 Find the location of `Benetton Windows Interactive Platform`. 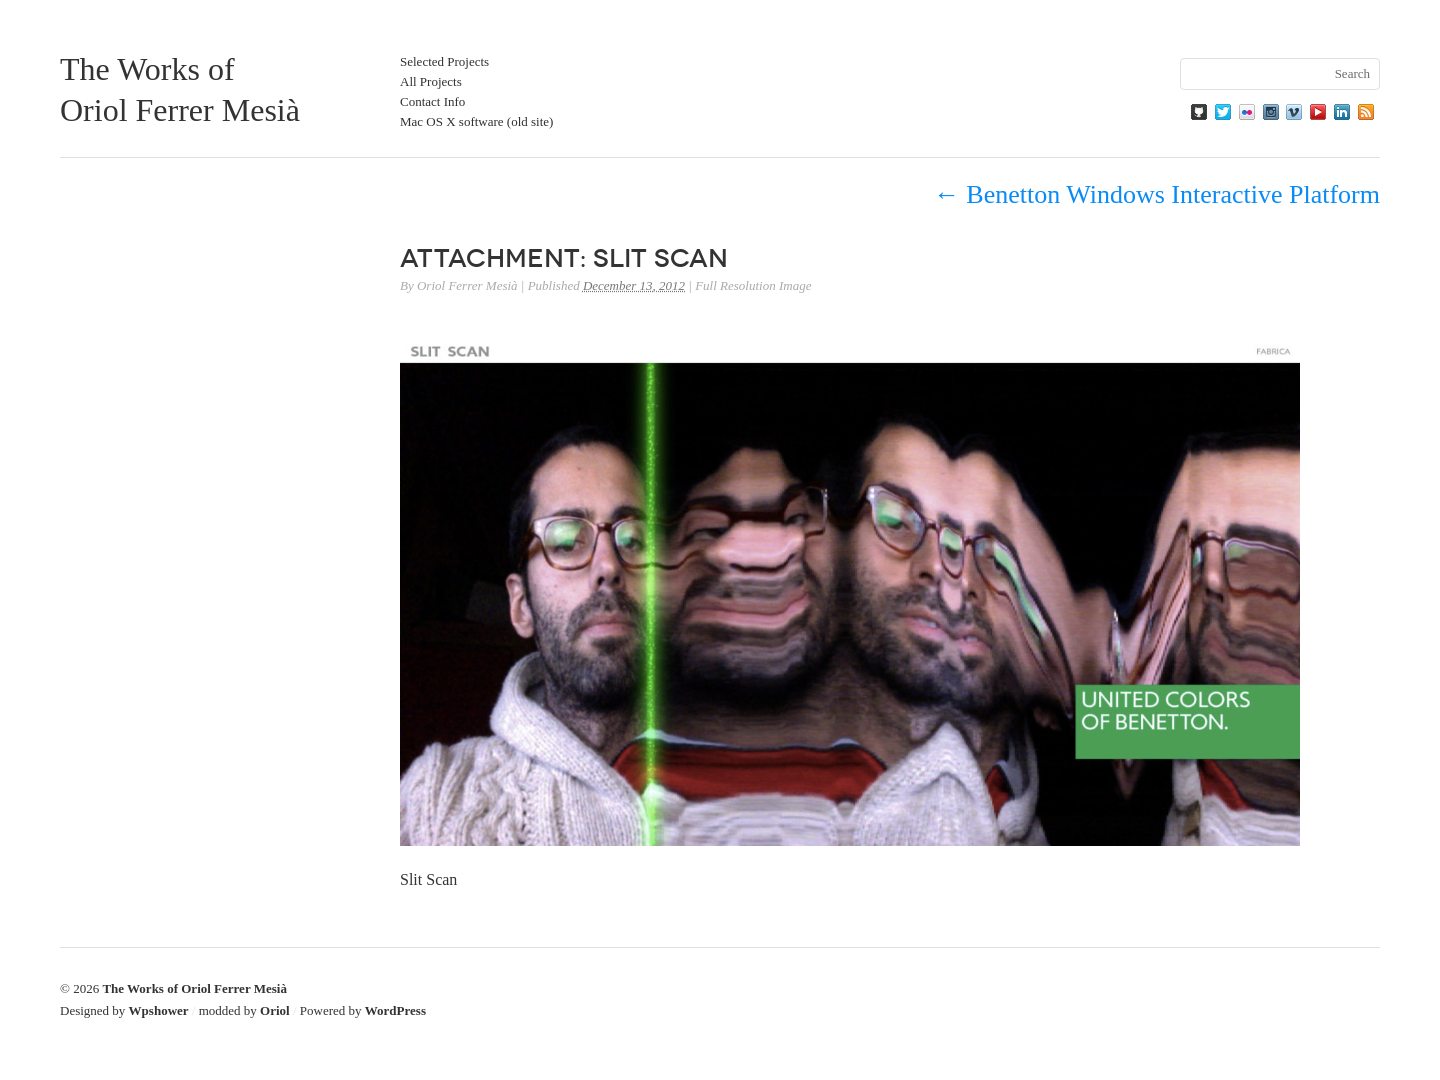

Benetton Windows Interactive Platform is located at coordinates (1157, 194).